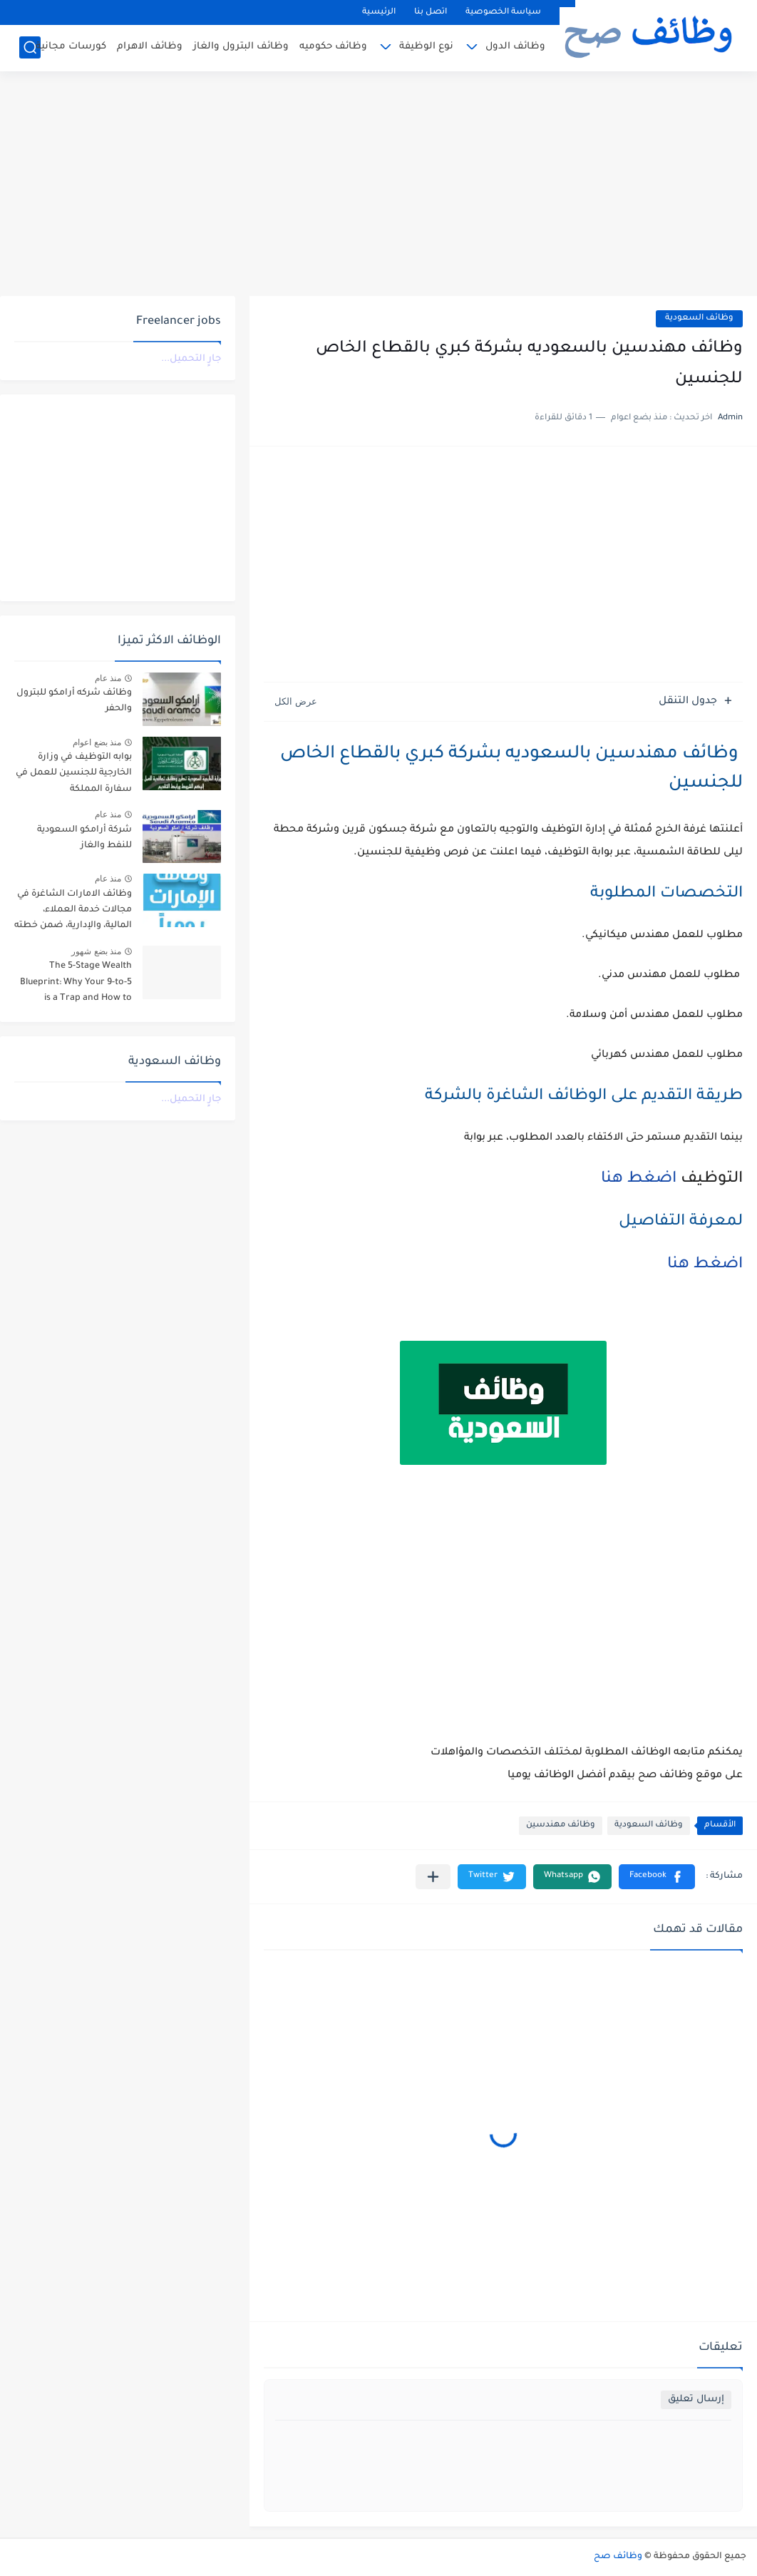  I want to click on وظائف البترول والغاز, so click(241, 46).